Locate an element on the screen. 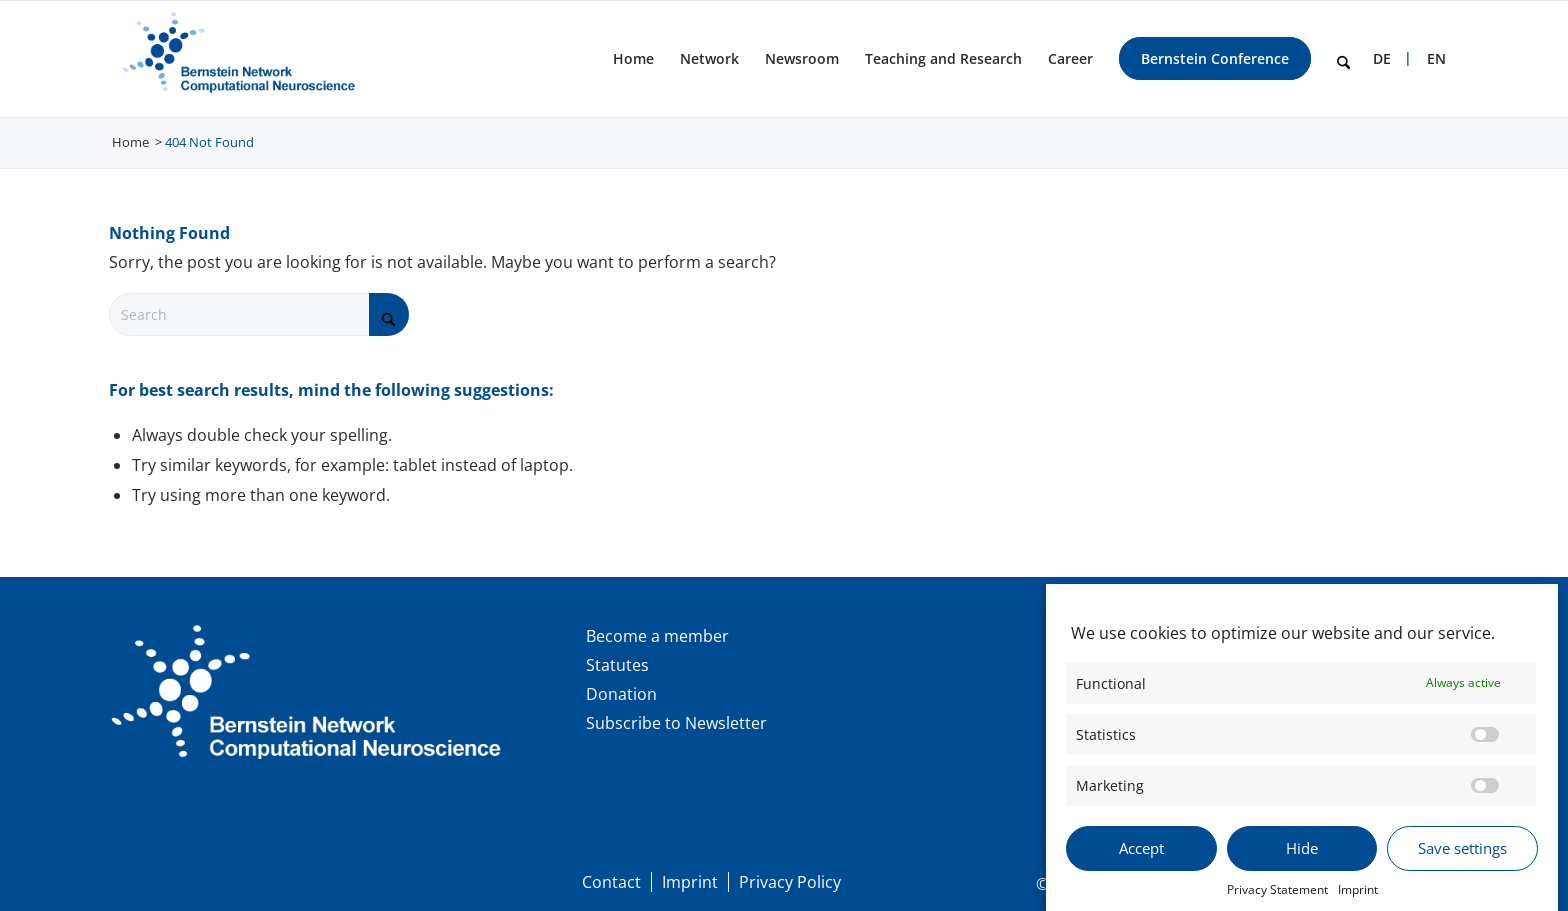 The height and width of the screenshot is (911, 1568). Save settings is located at coordinates (1462, 859).